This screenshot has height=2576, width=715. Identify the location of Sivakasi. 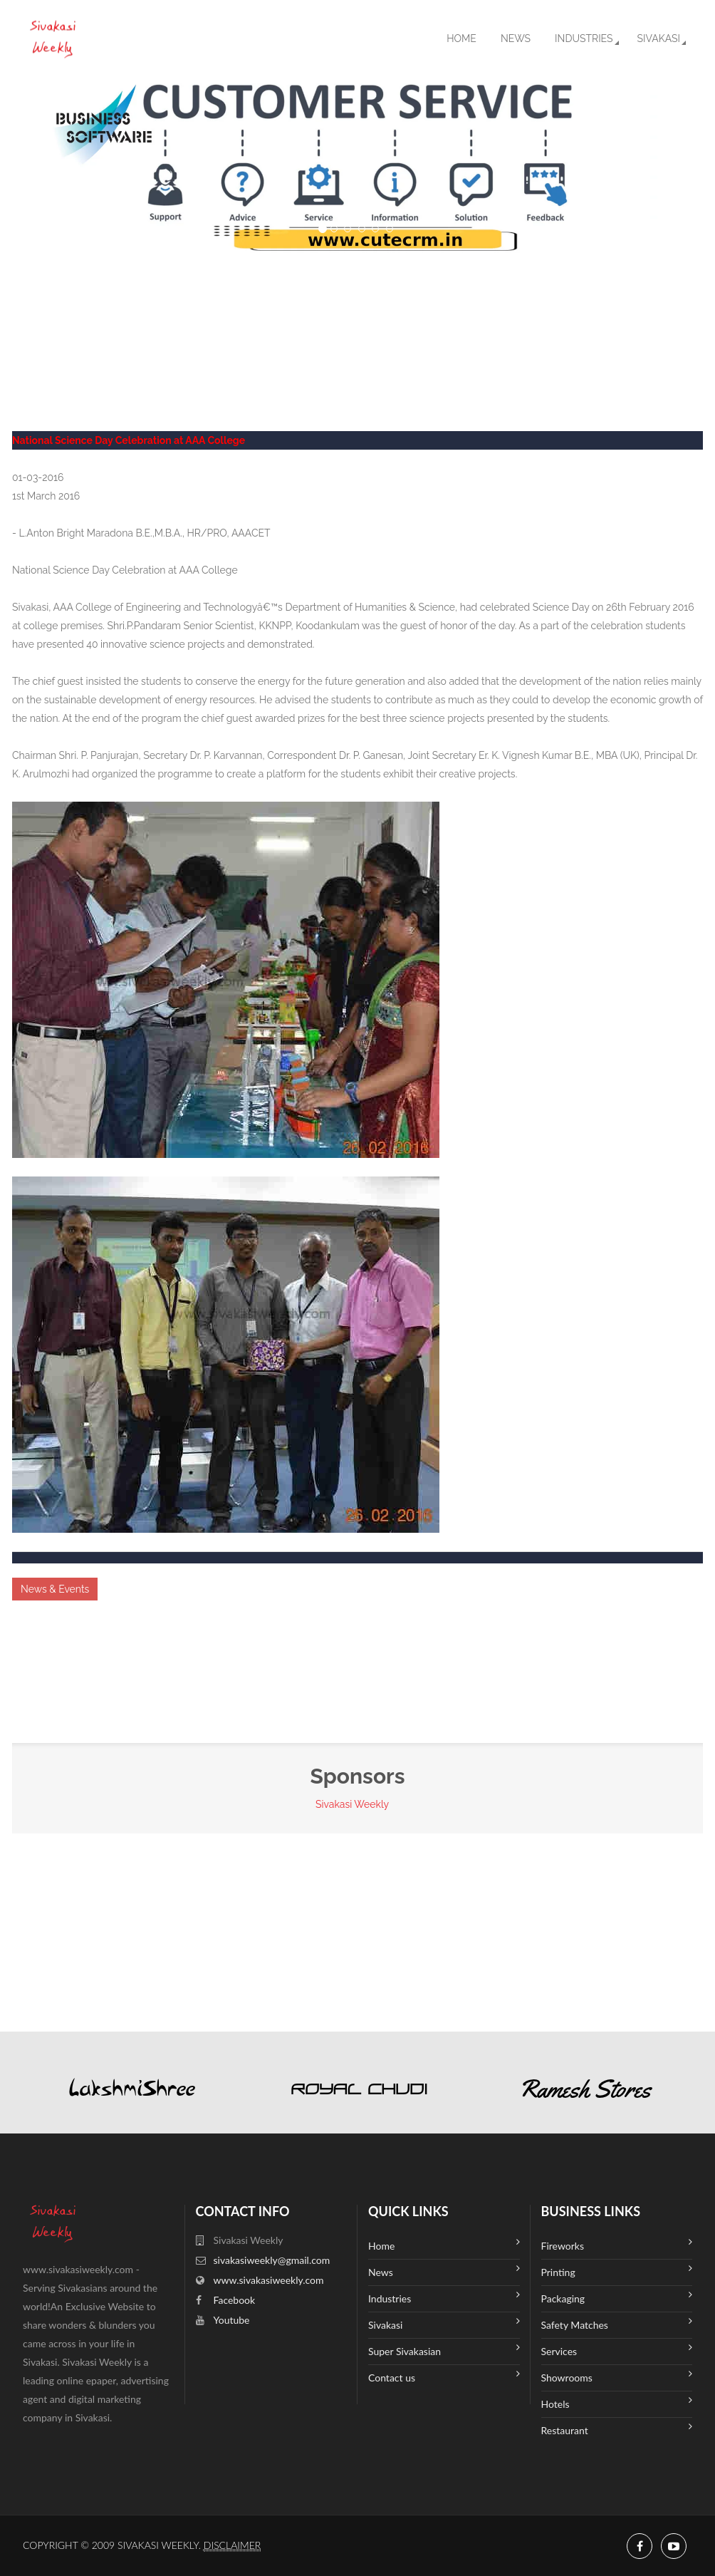
(658, 38).